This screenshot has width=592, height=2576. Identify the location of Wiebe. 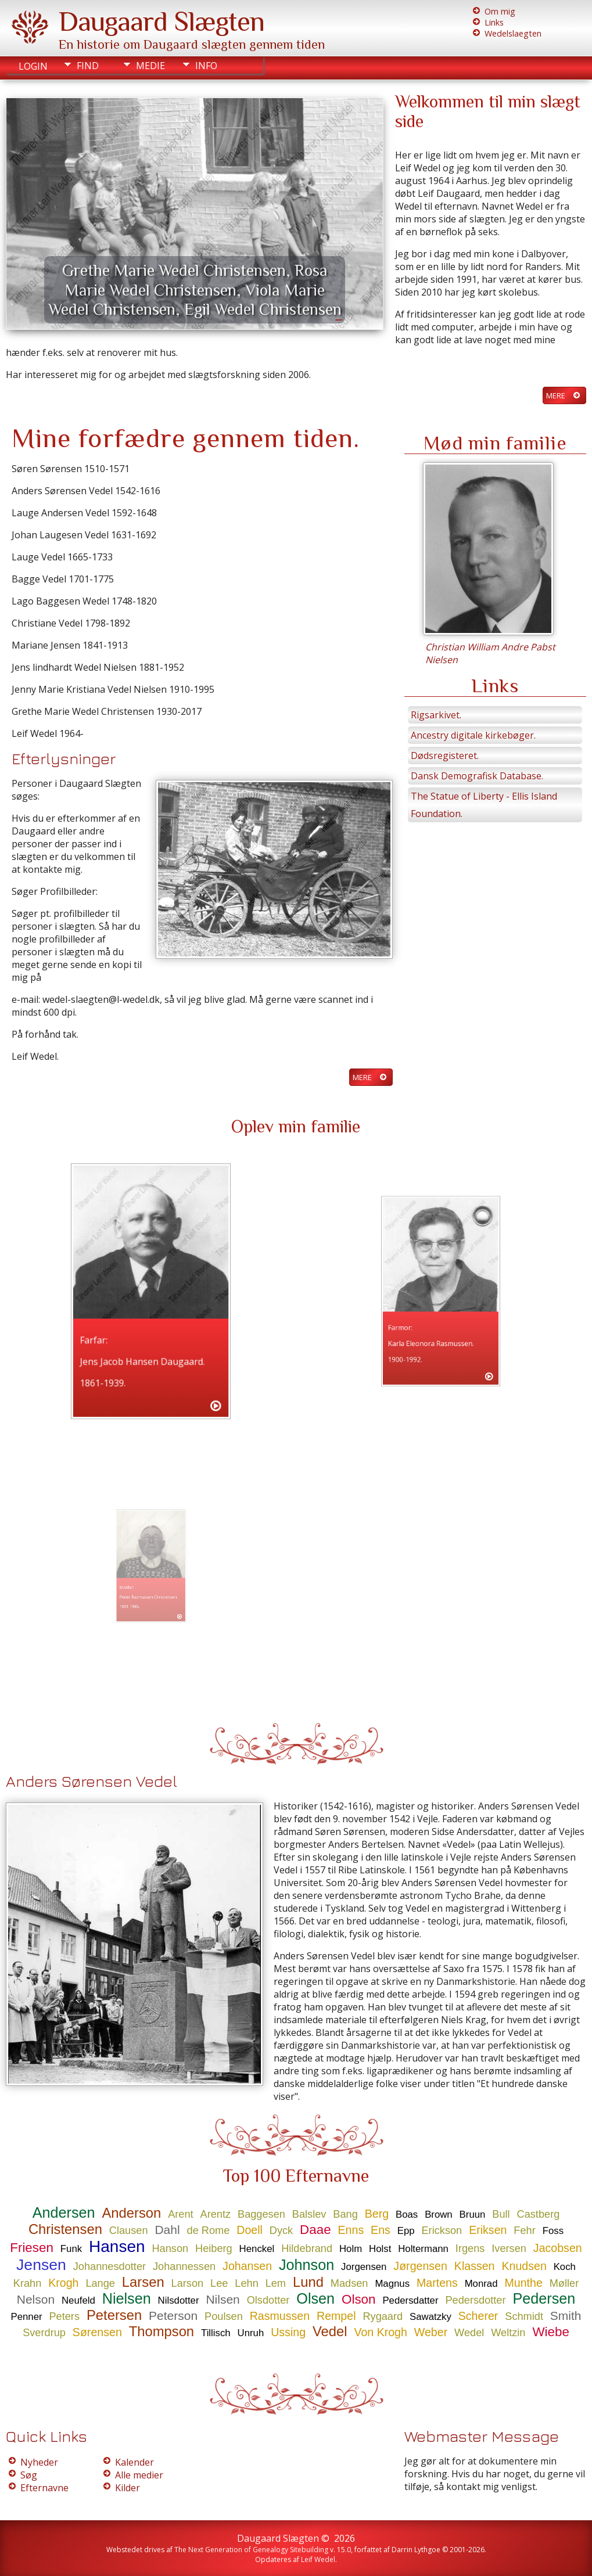
(550, 2332).